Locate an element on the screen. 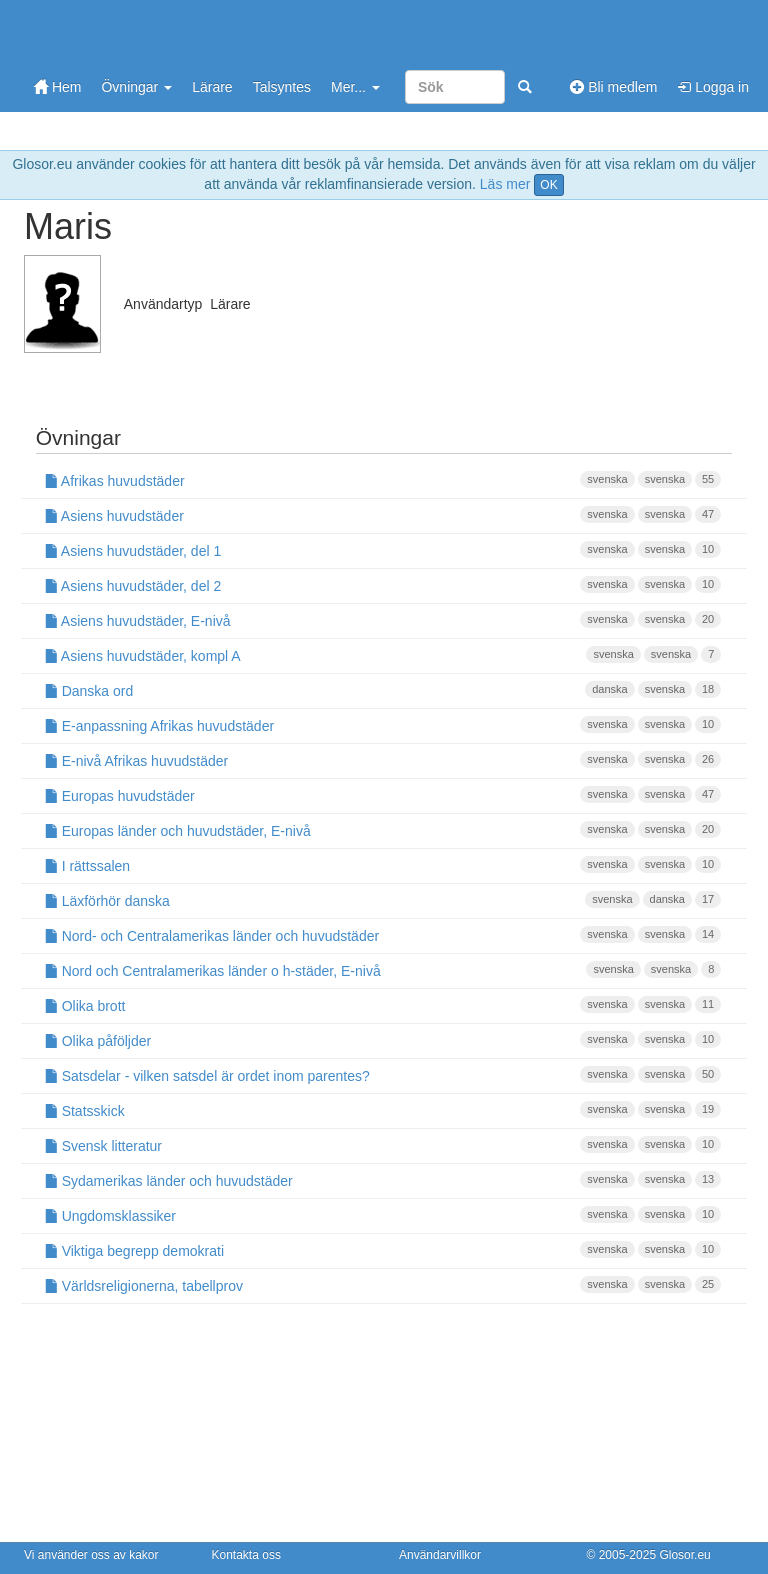 This screenshot has width=768, height=1574. Lärare is located at coordinates (212, 87).